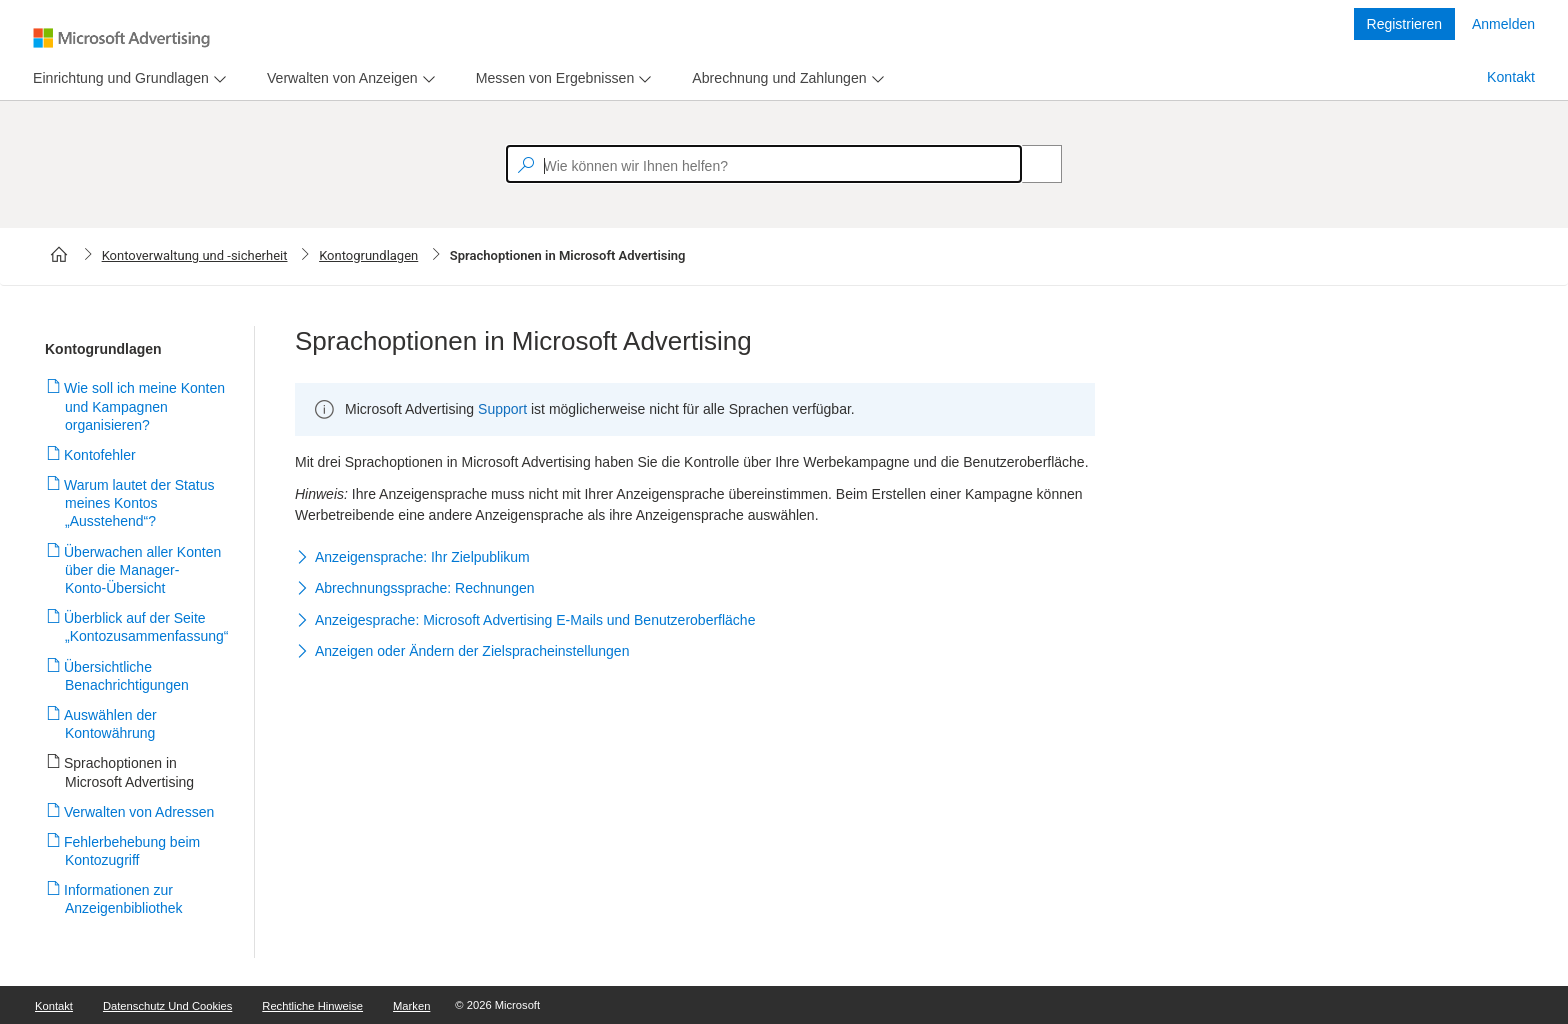 Image resolution: width=1568 pixels, height=1024 pixels. I want to click on Verwalten von Adressen, so click(139, 812).